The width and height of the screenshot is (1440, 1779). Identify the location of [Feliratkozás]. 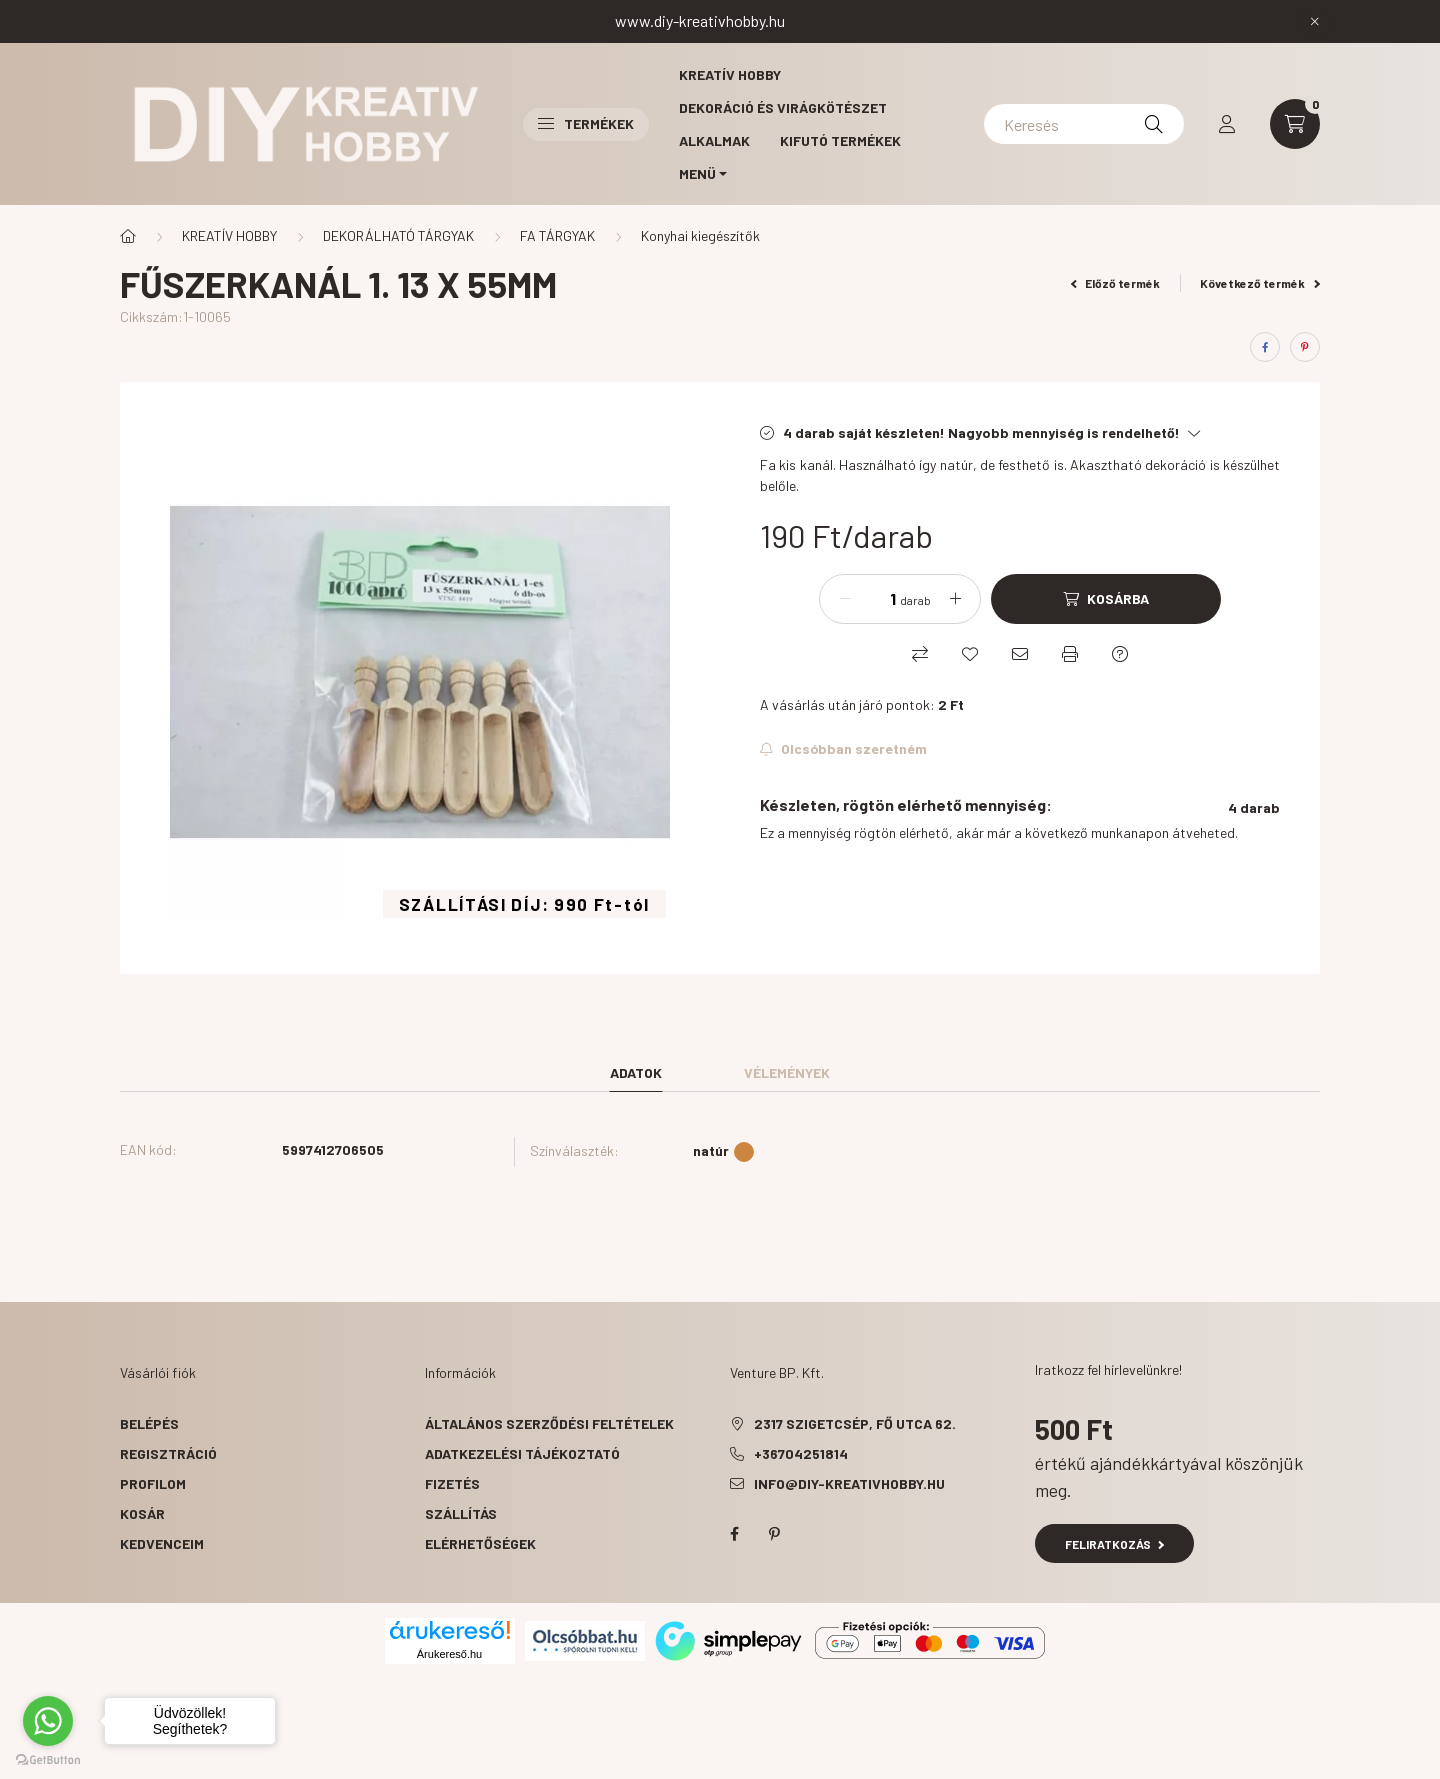
(843, 749).